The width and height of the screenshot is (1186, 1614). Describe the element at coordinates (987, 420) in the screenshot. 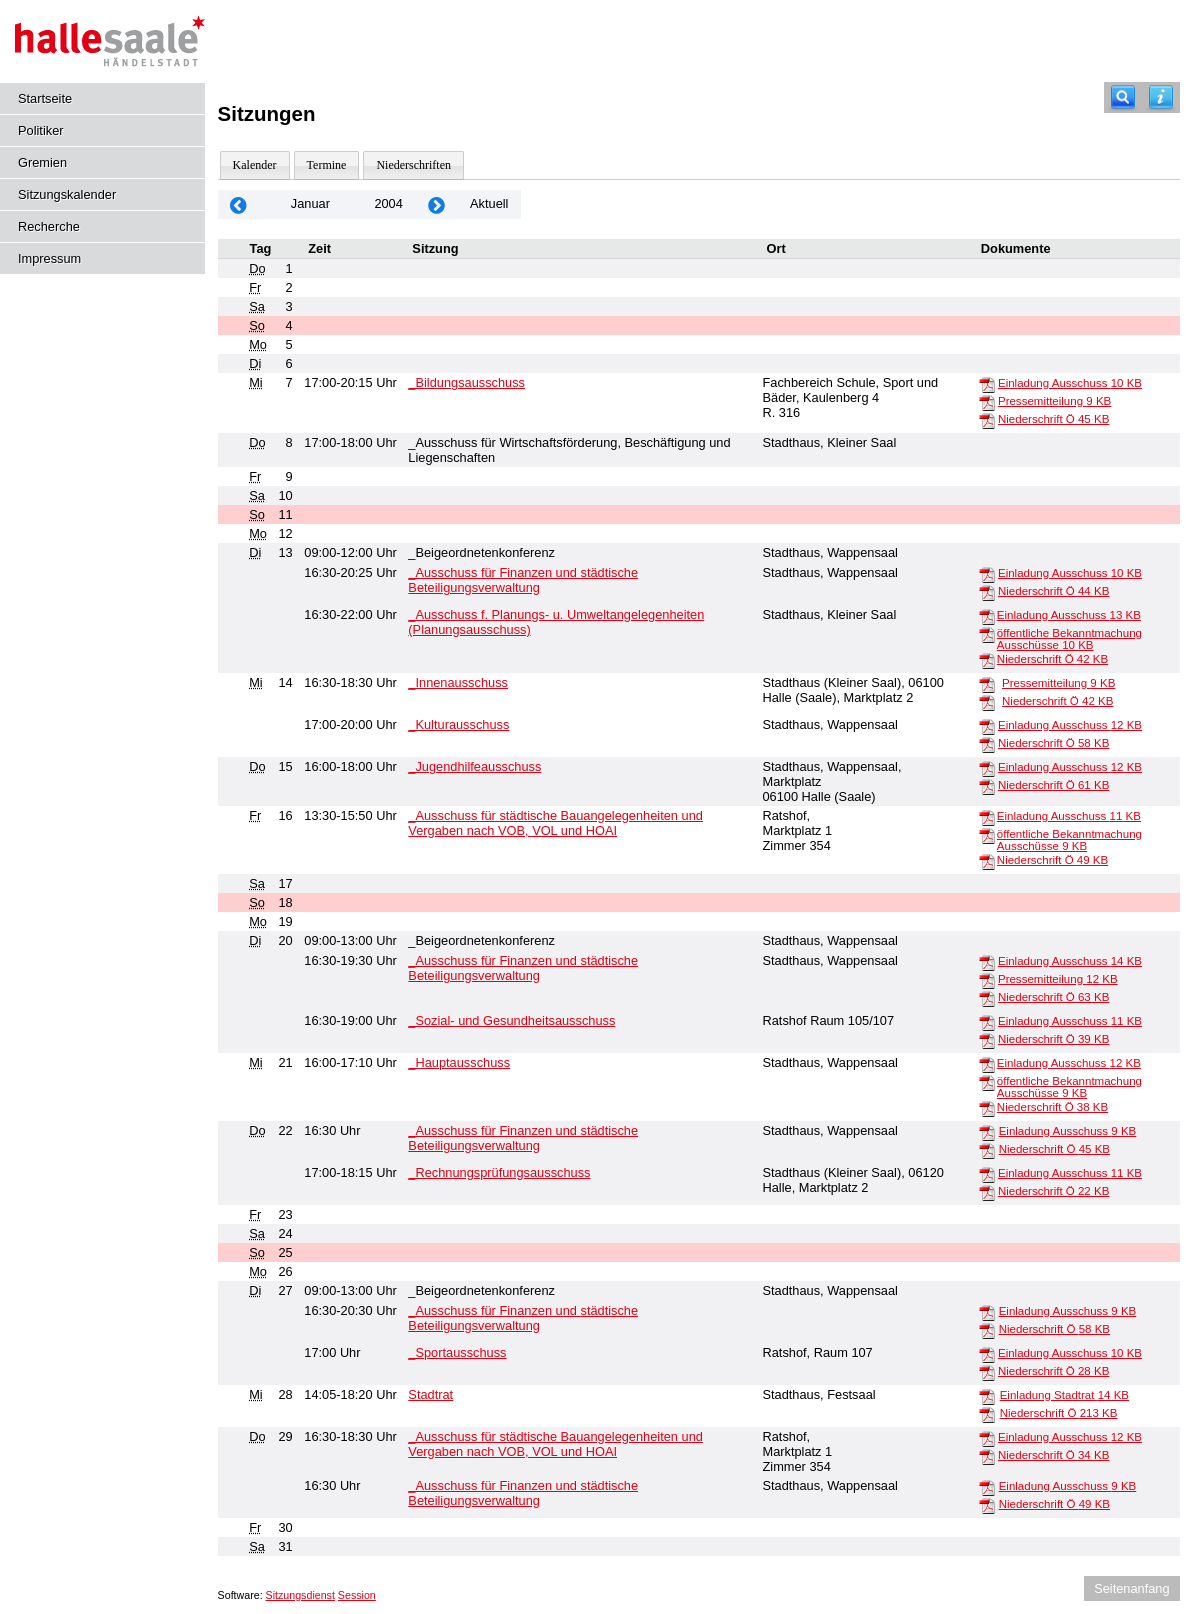

I see `[Niederschrift Ö]` at that location.